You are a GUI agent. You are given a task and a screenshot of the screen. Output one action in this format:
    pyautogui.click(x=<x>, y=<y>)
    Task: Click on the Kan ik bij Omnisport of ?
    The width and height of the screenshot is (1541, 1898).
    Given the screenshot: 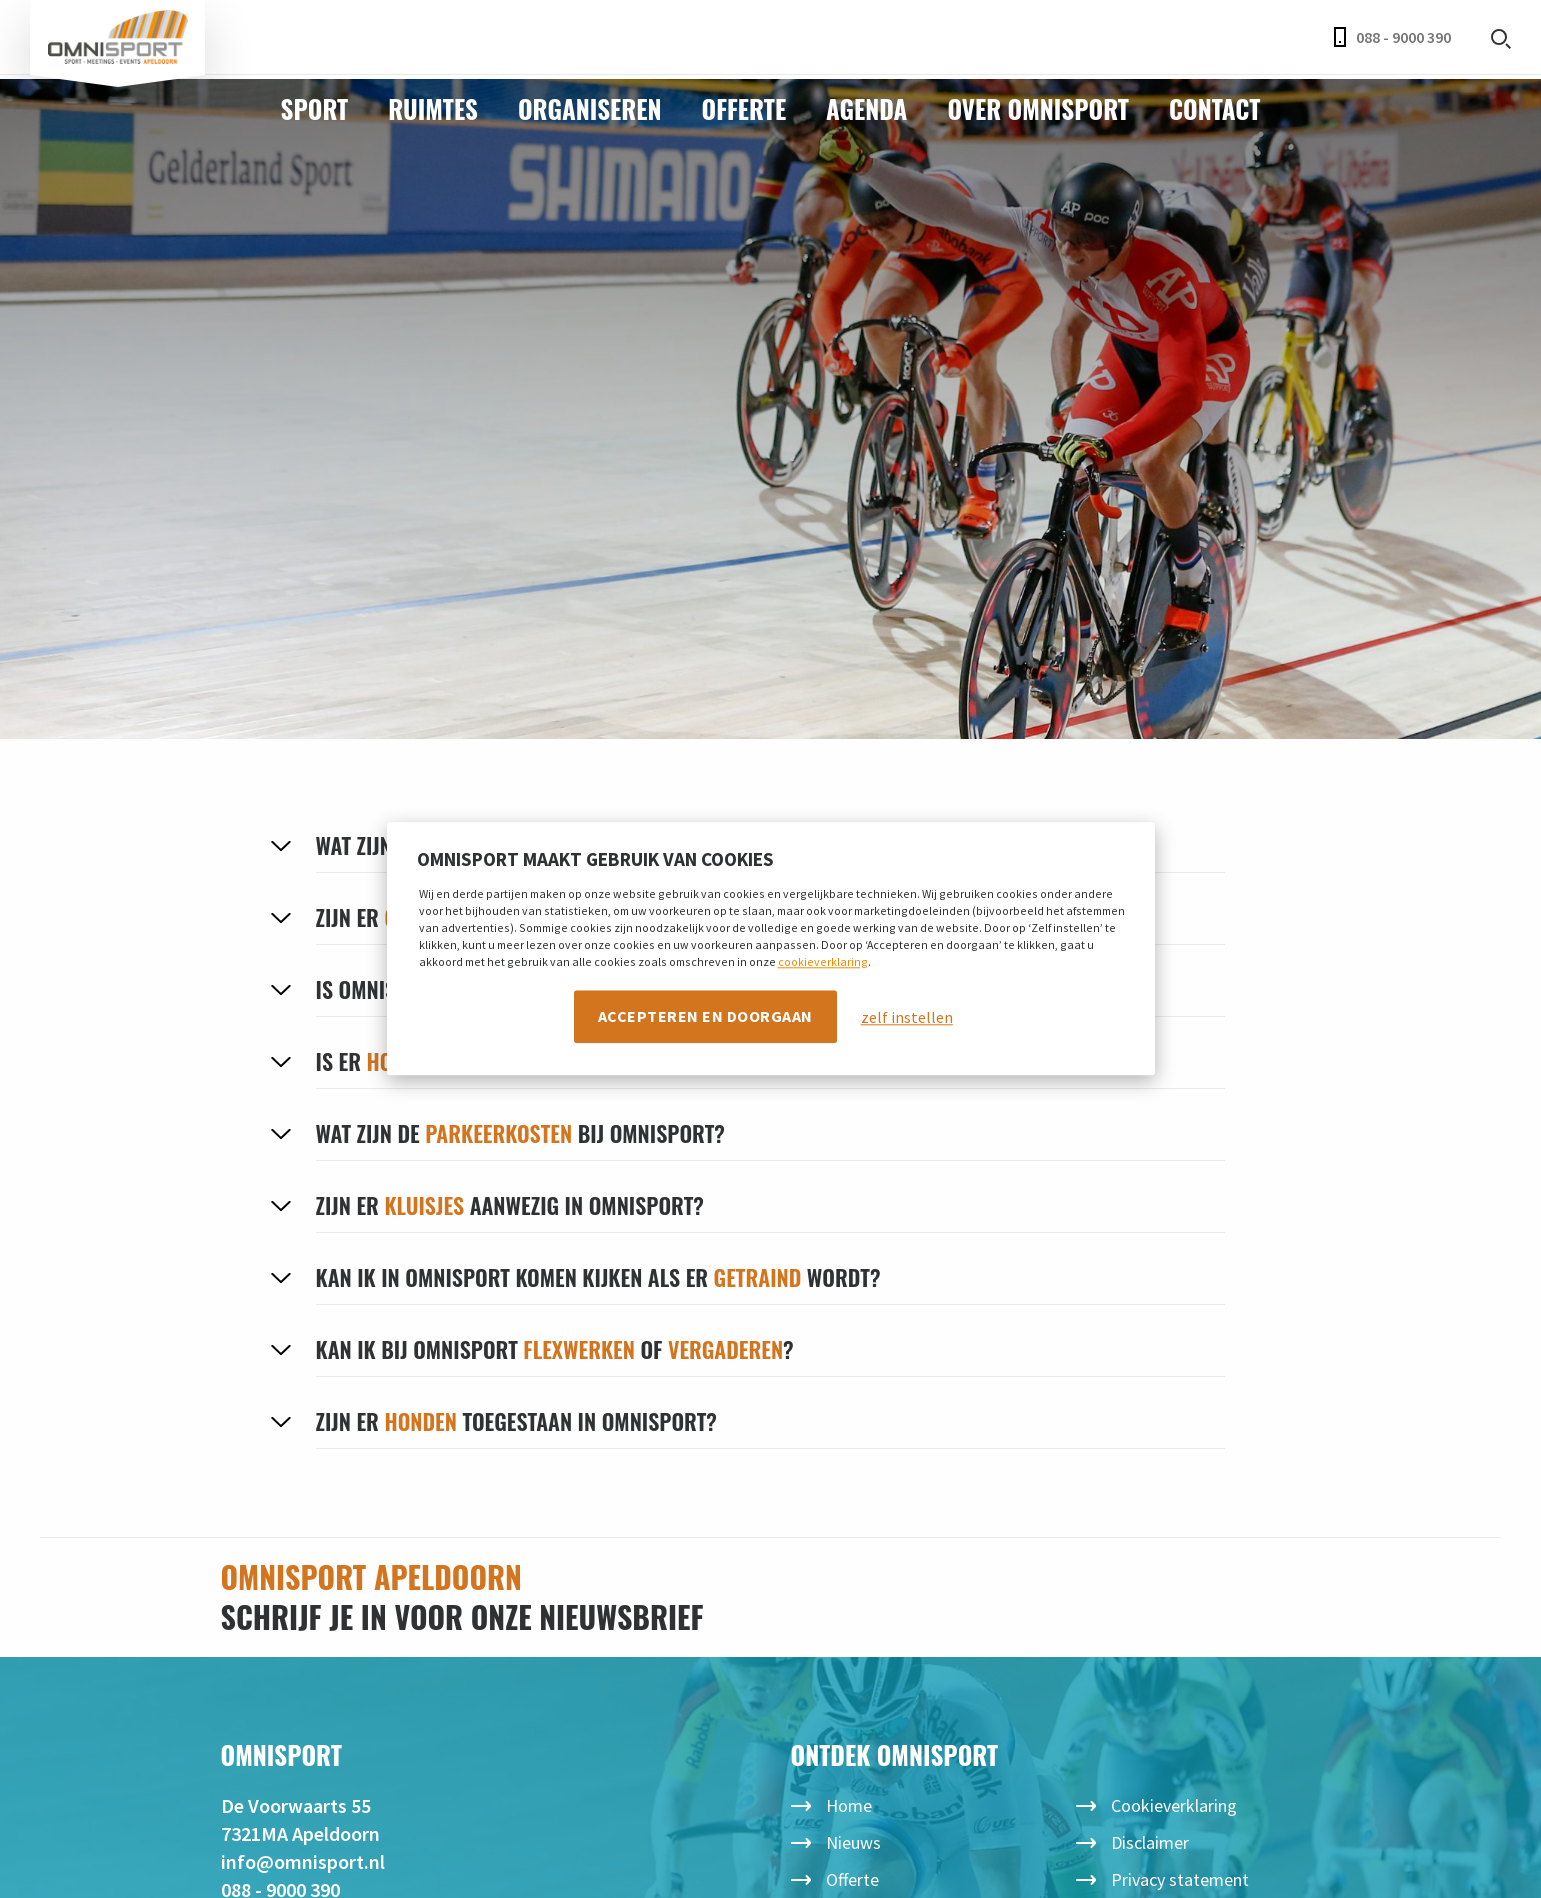 What is the action you would take?
    pyautogui.click(x=555, y=1349)
    